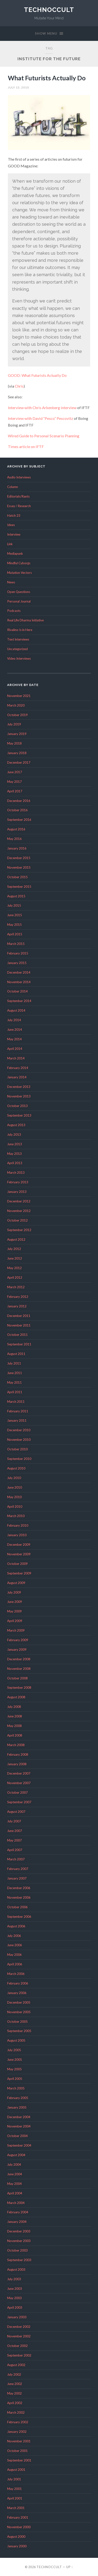 The width and height of the screenshot is (98, 2576). I want to click on November 2002, so click(19, 2336).